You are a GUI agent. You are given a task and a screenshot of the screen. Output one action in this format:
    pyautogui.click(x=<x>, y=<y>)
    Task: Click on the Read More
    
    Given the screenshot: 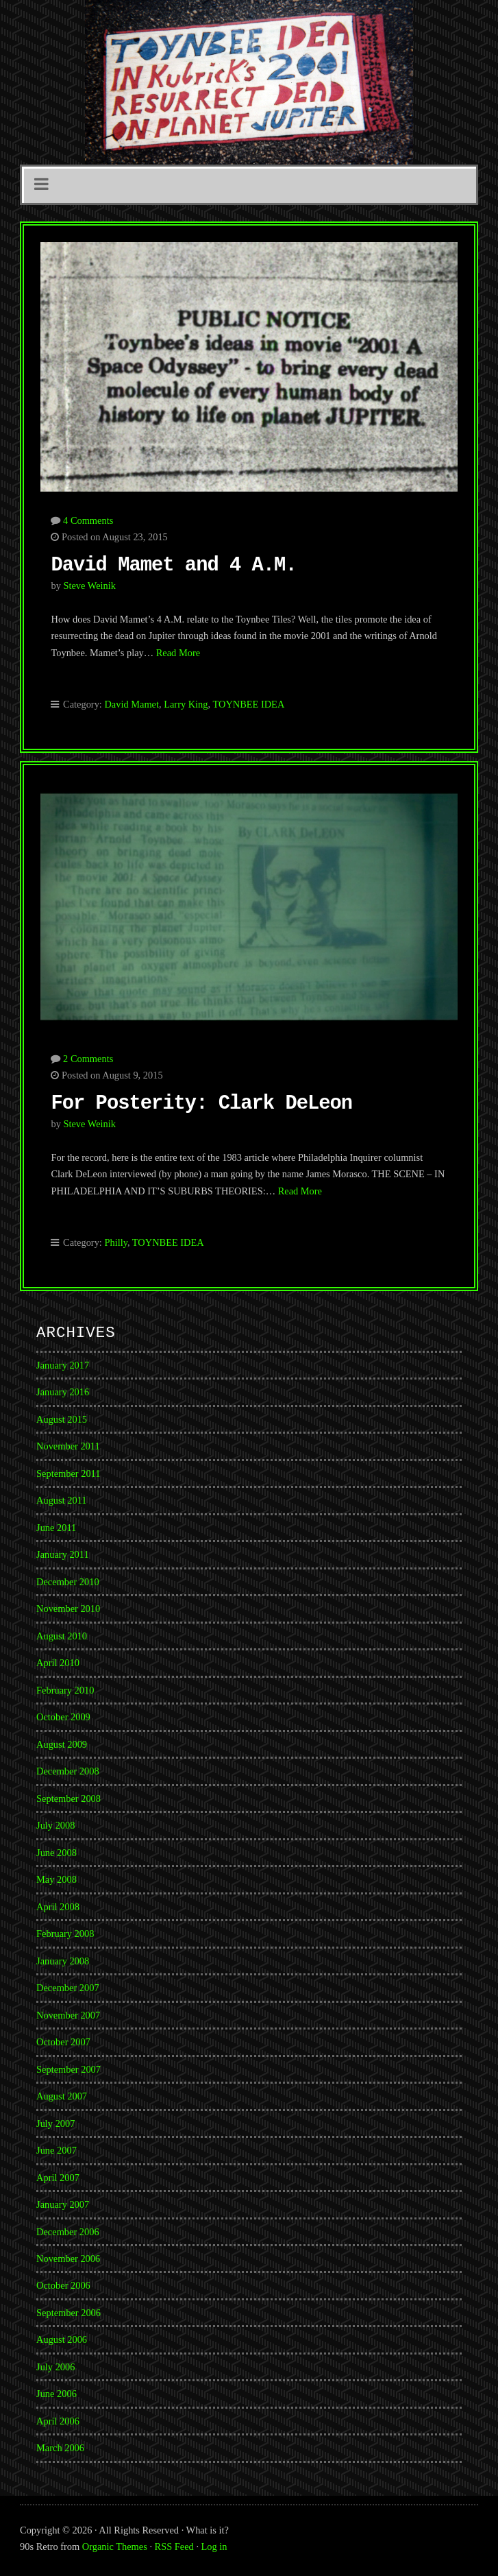 What is the action you would take?
    pyautogui.click(x=178, y=652)
    